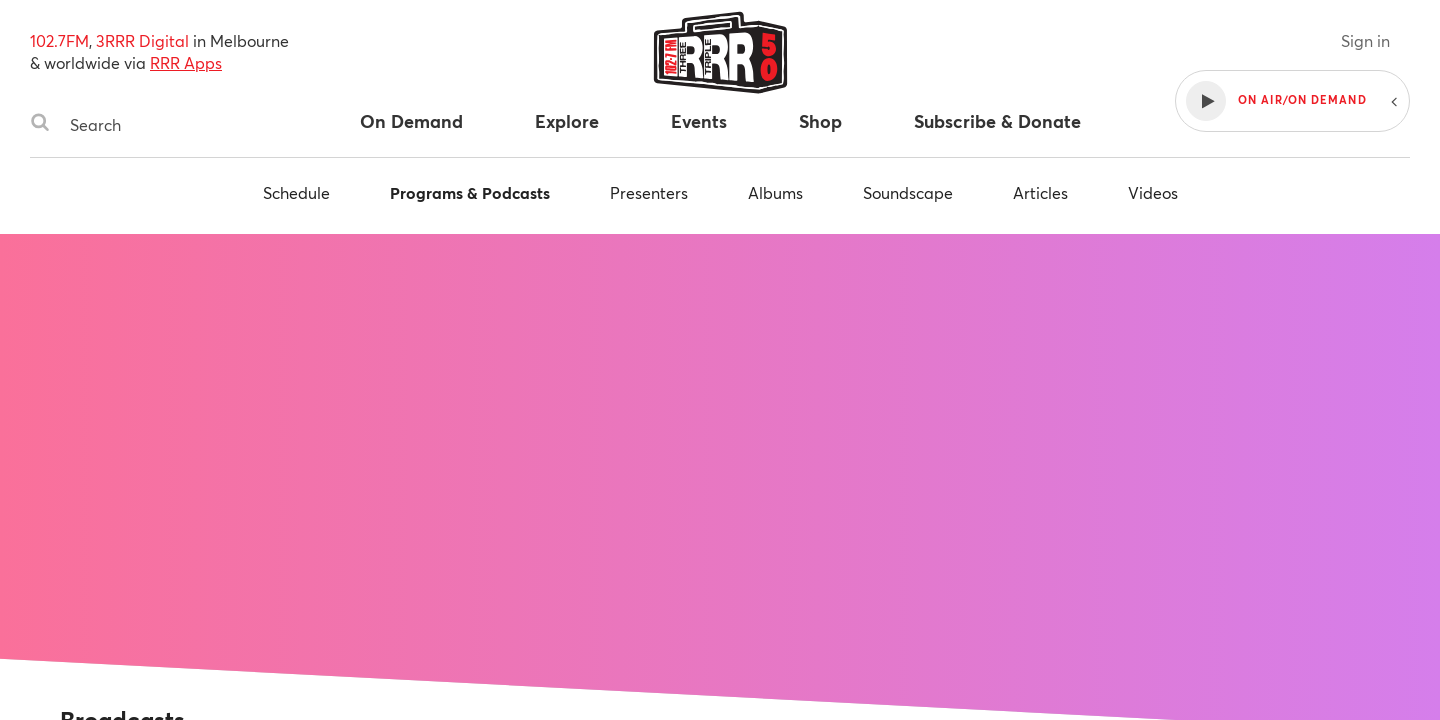 This screenshot has width=1440, height=720. I want to click on Sign in, so click(1365, 40).